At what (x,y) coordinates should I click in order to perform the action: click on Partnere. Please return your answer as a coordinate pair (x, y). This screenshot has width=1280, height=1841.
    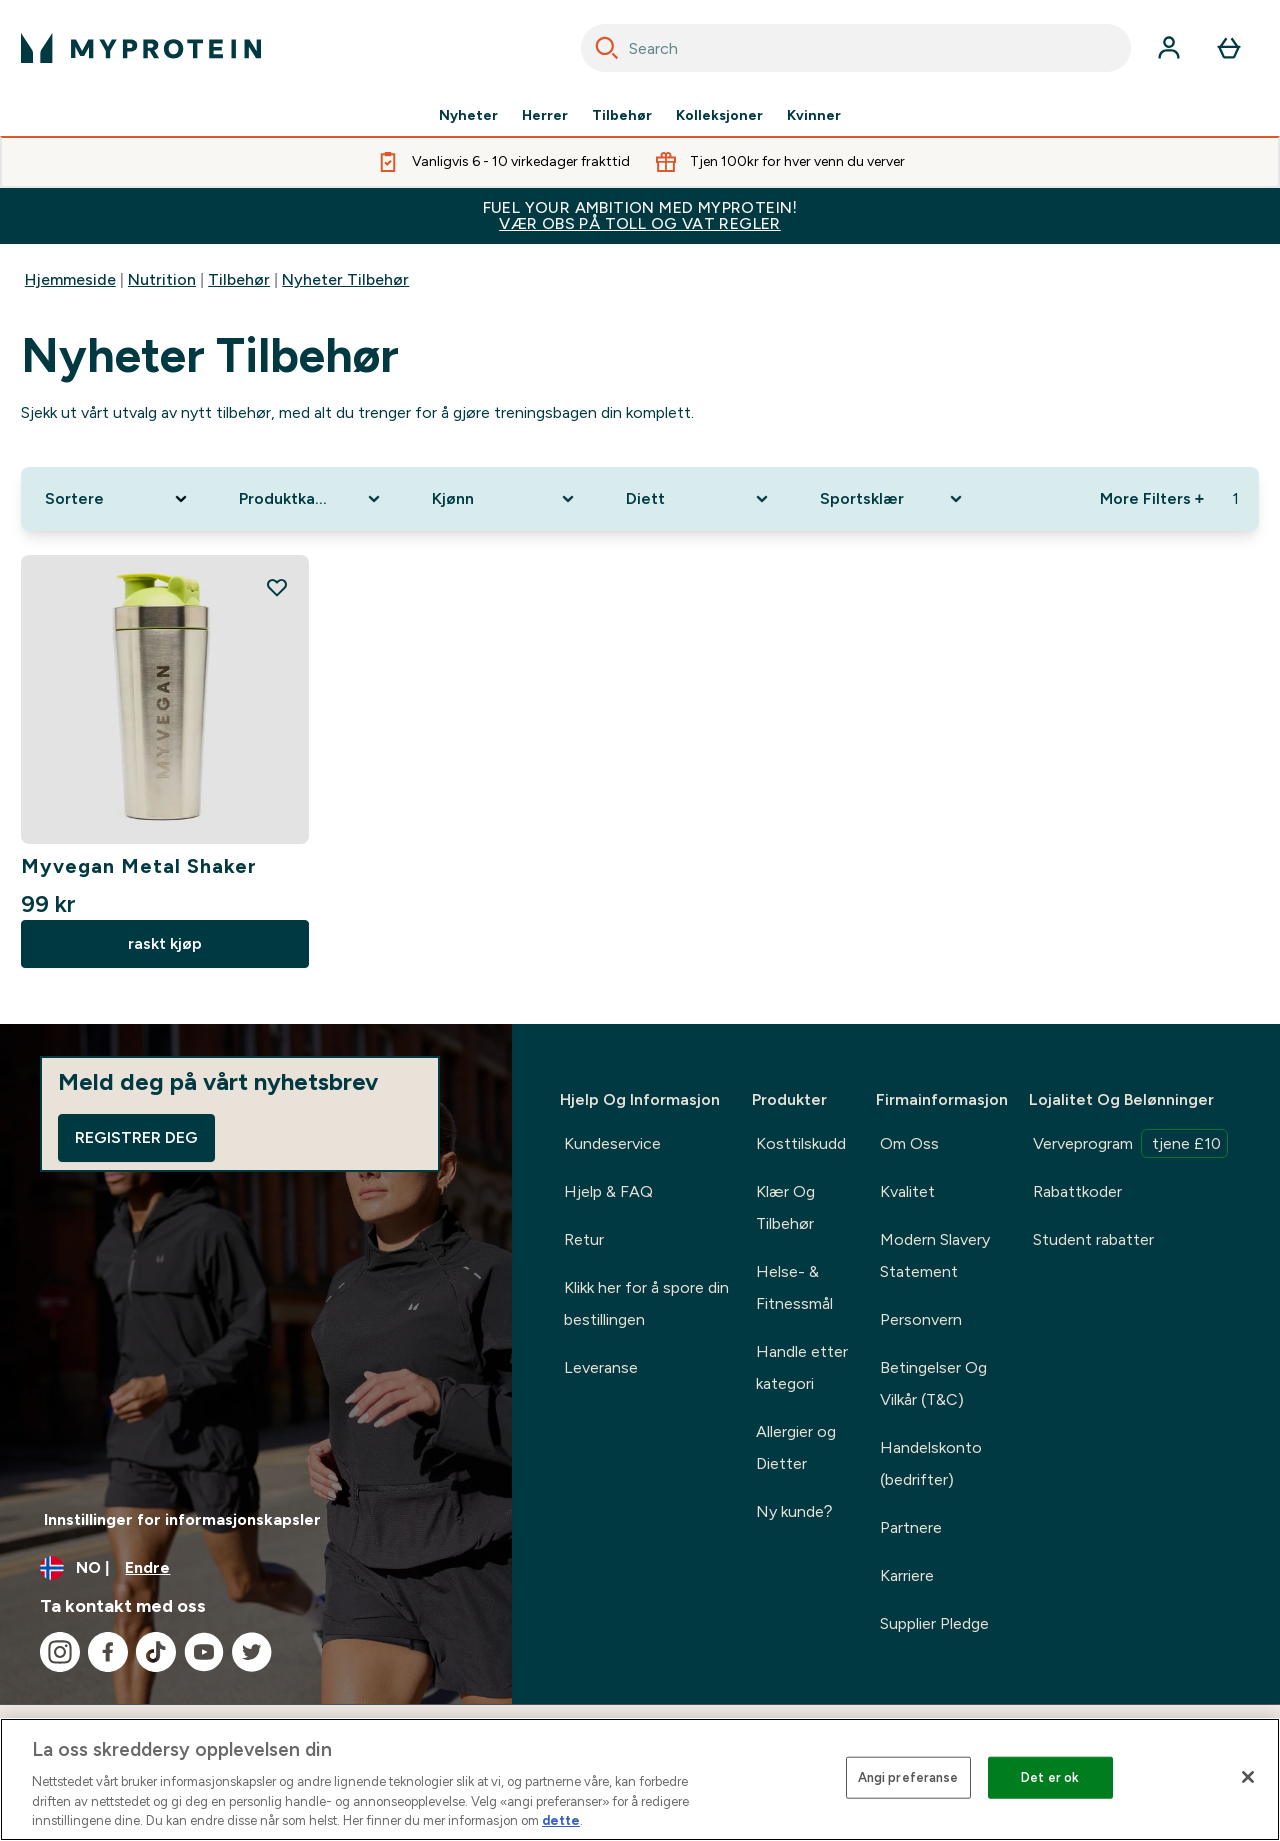
    Looking at the image, I should click on (911, 1527).